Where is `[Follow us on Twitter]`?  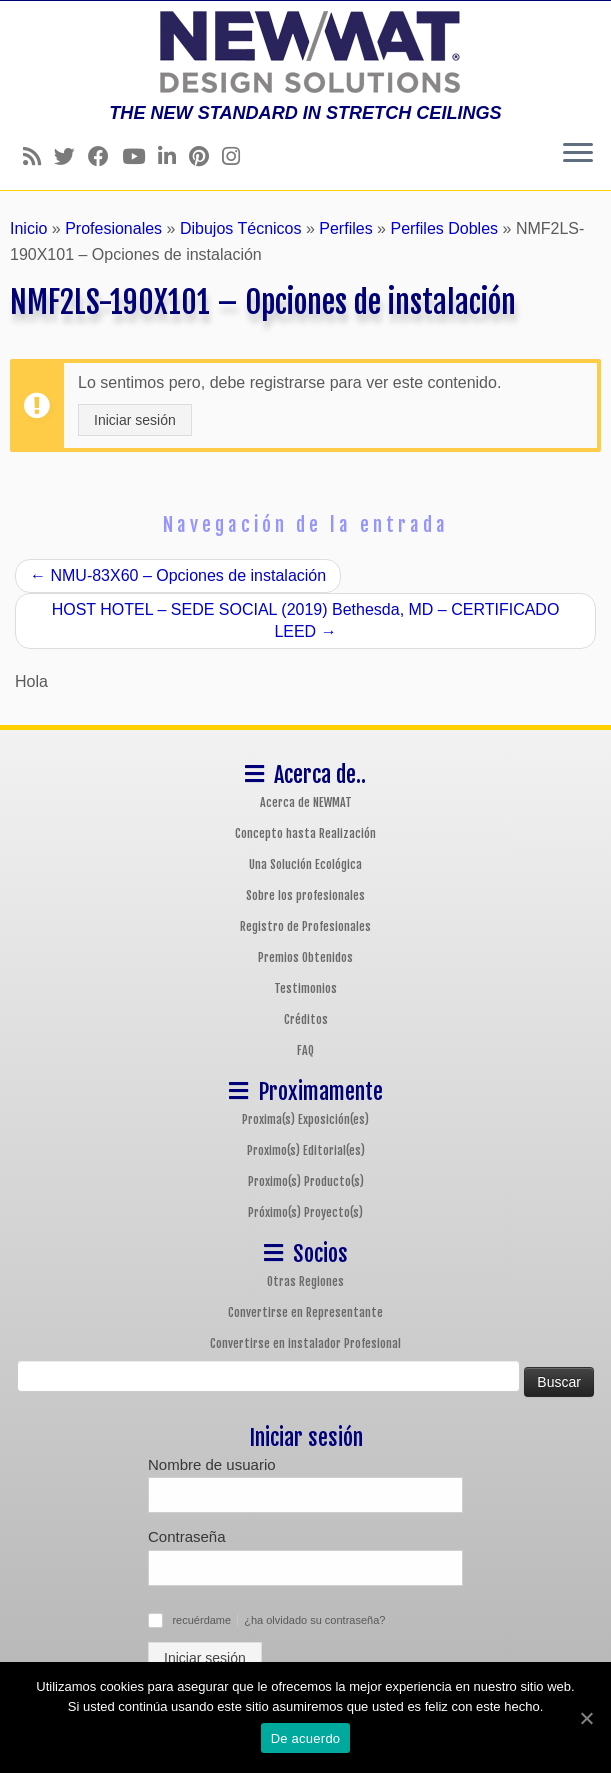
[Follow us on Twitter] is located at coordinates (71, 156).